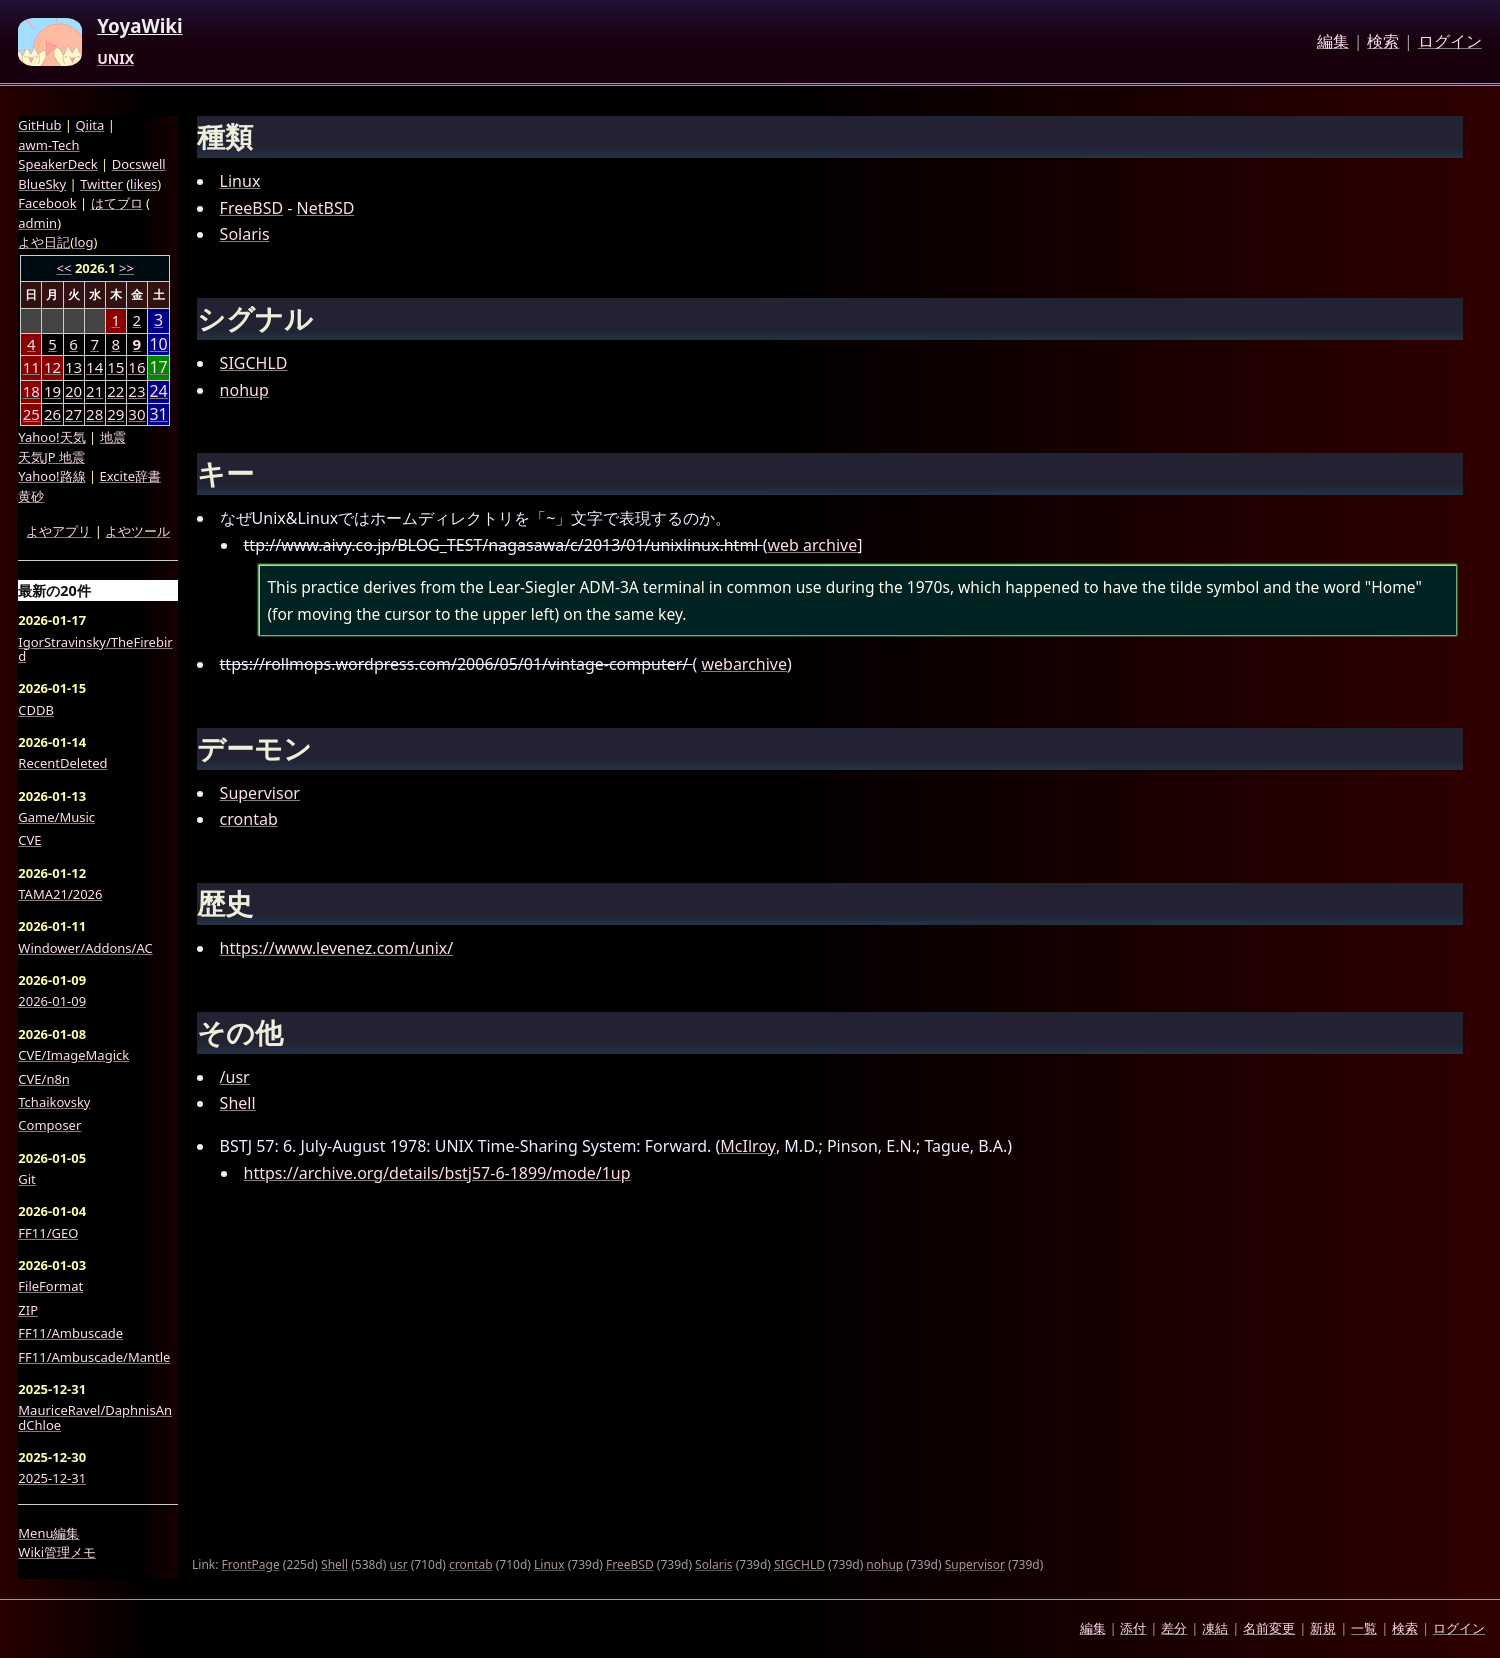 The height and width of the screenshot is (1658, 1500). What do you see at coordinates (94, 1357) in the screenshot?
I see `FF11/Ambuscade/Mantle` at bounding box center [94, 1357].